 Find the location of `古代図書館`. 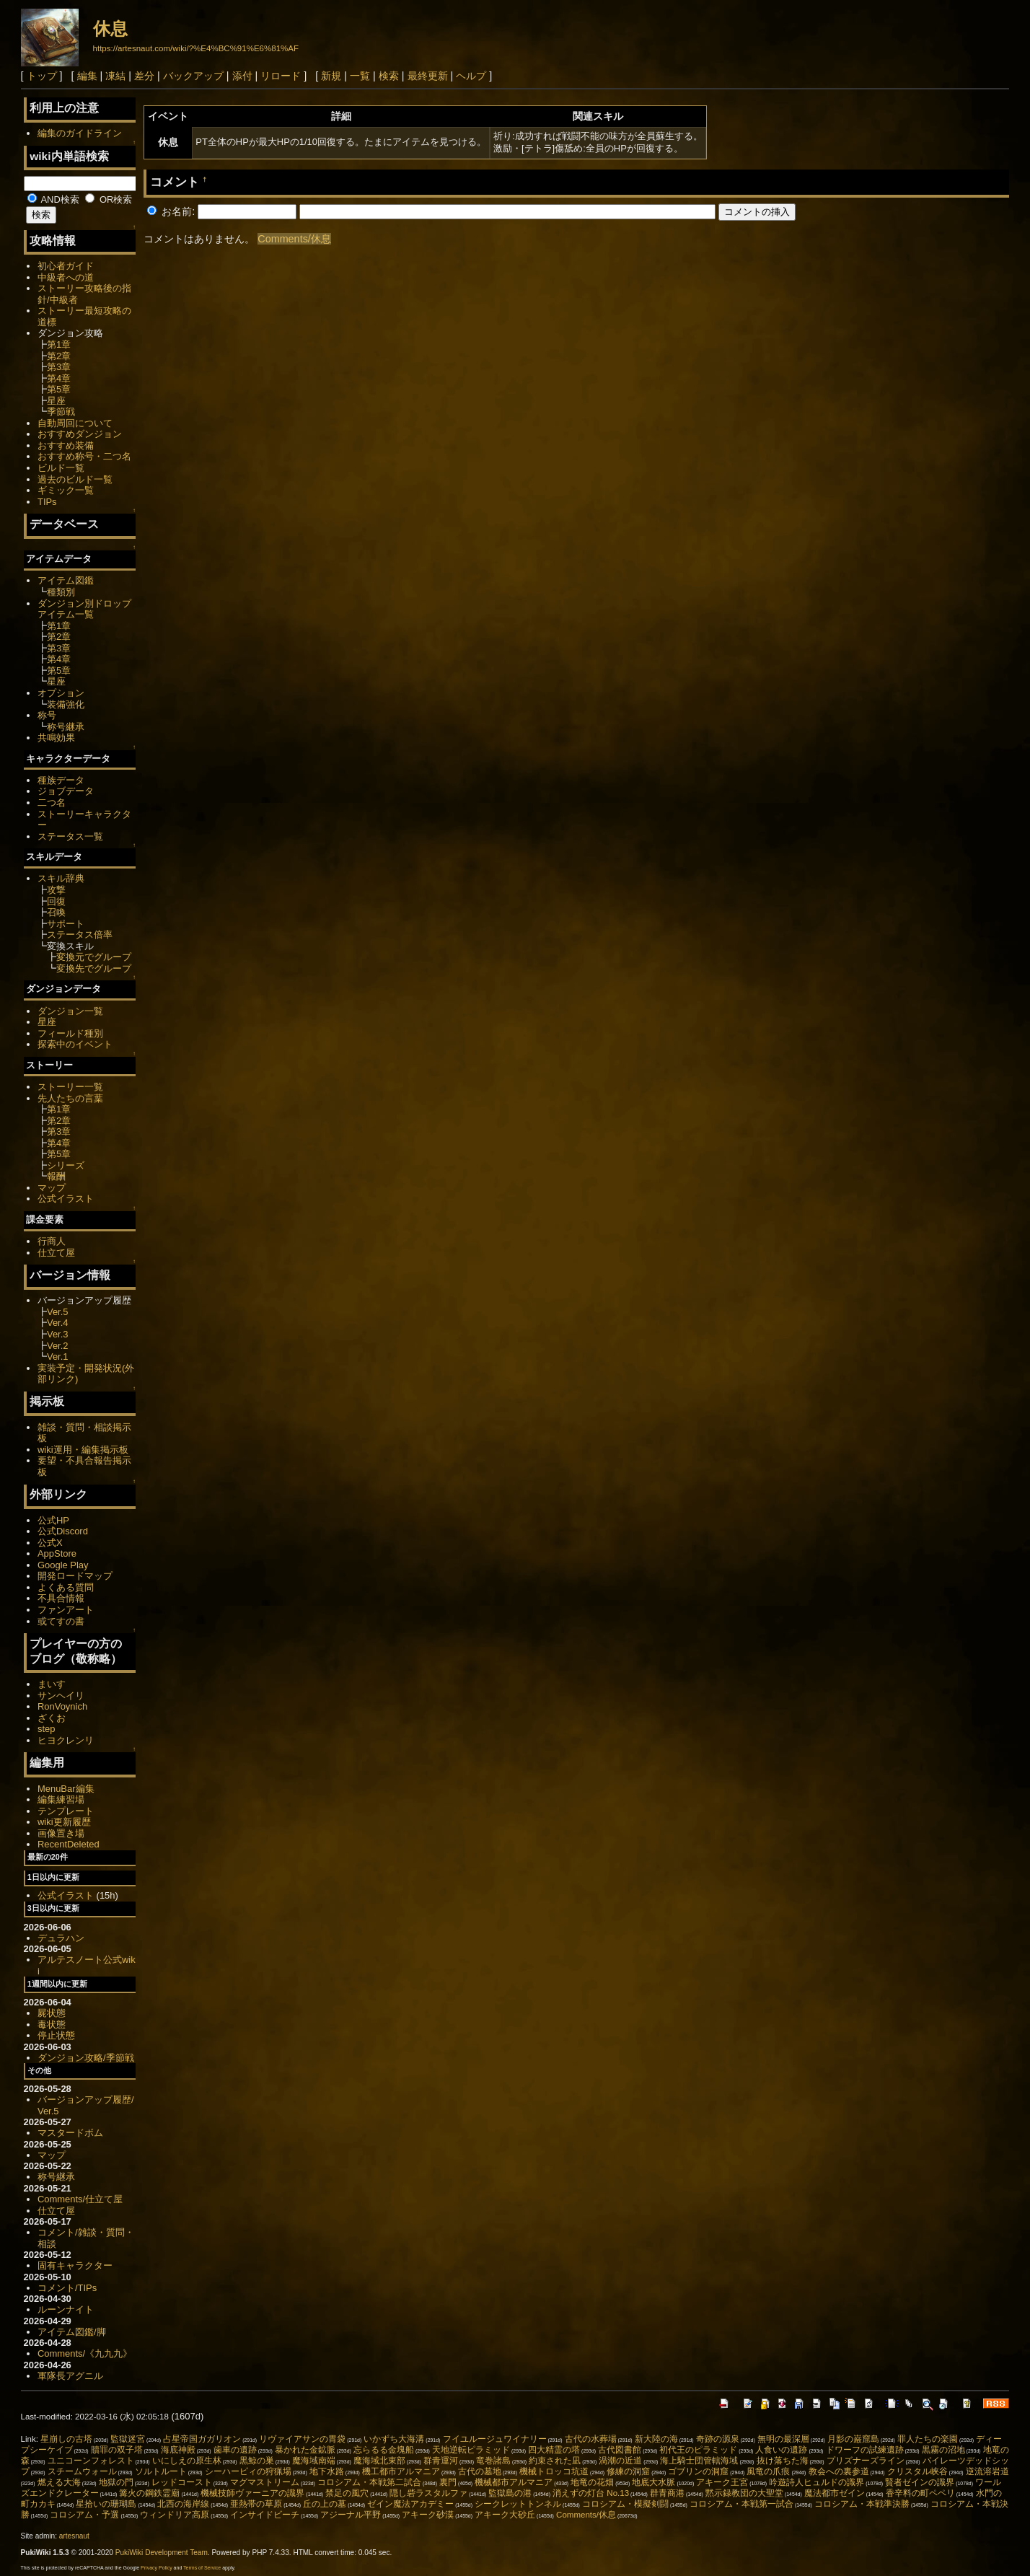

古代図書館 is located at coordinates (619, 2449).